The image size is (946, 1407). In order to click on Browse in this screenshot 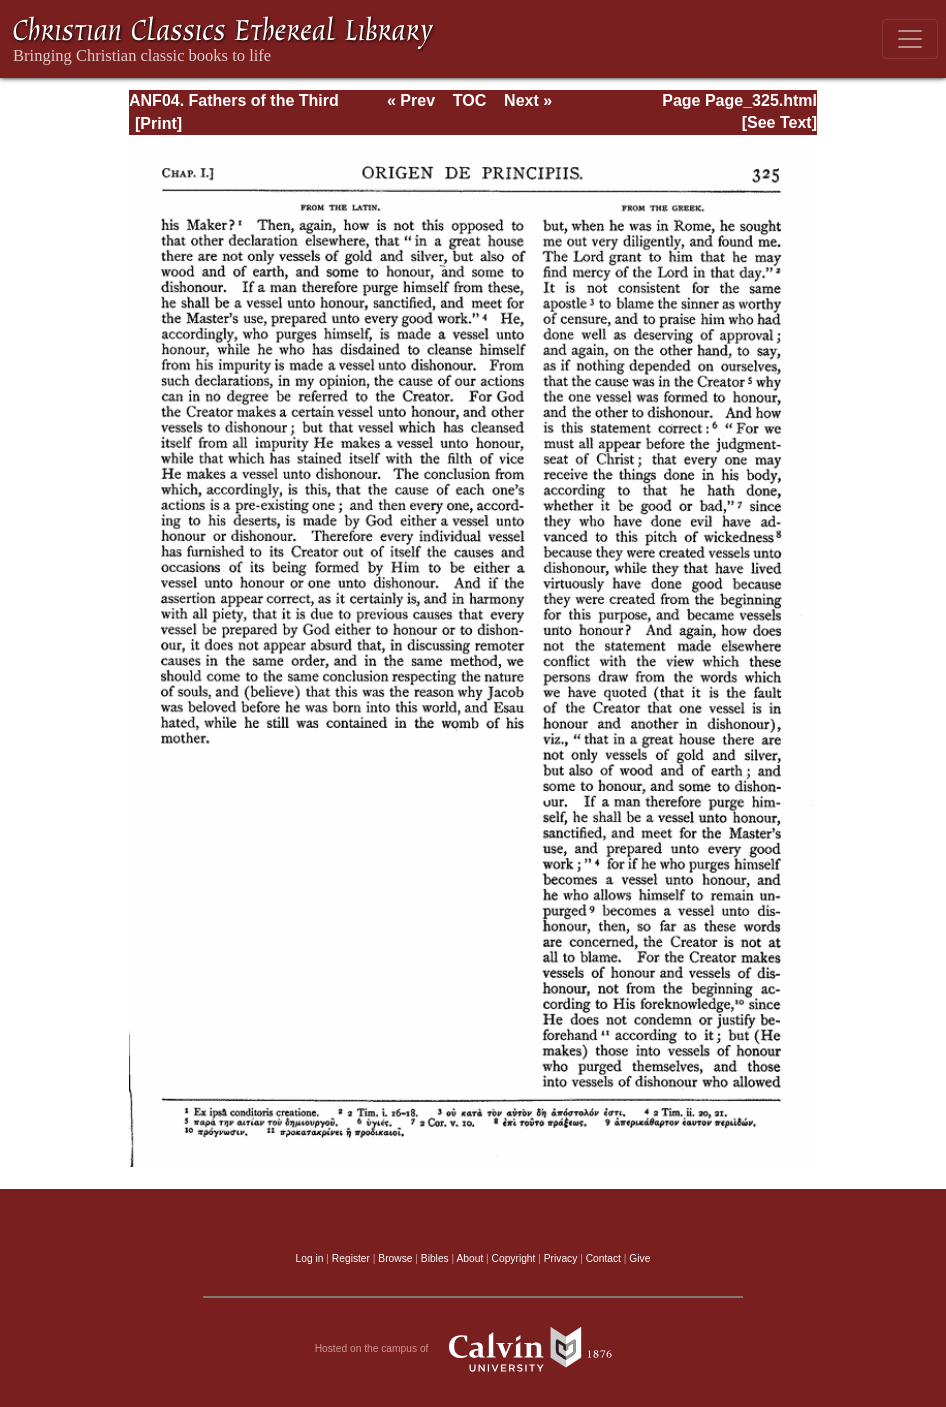, I will do `click(395, 1258)`.